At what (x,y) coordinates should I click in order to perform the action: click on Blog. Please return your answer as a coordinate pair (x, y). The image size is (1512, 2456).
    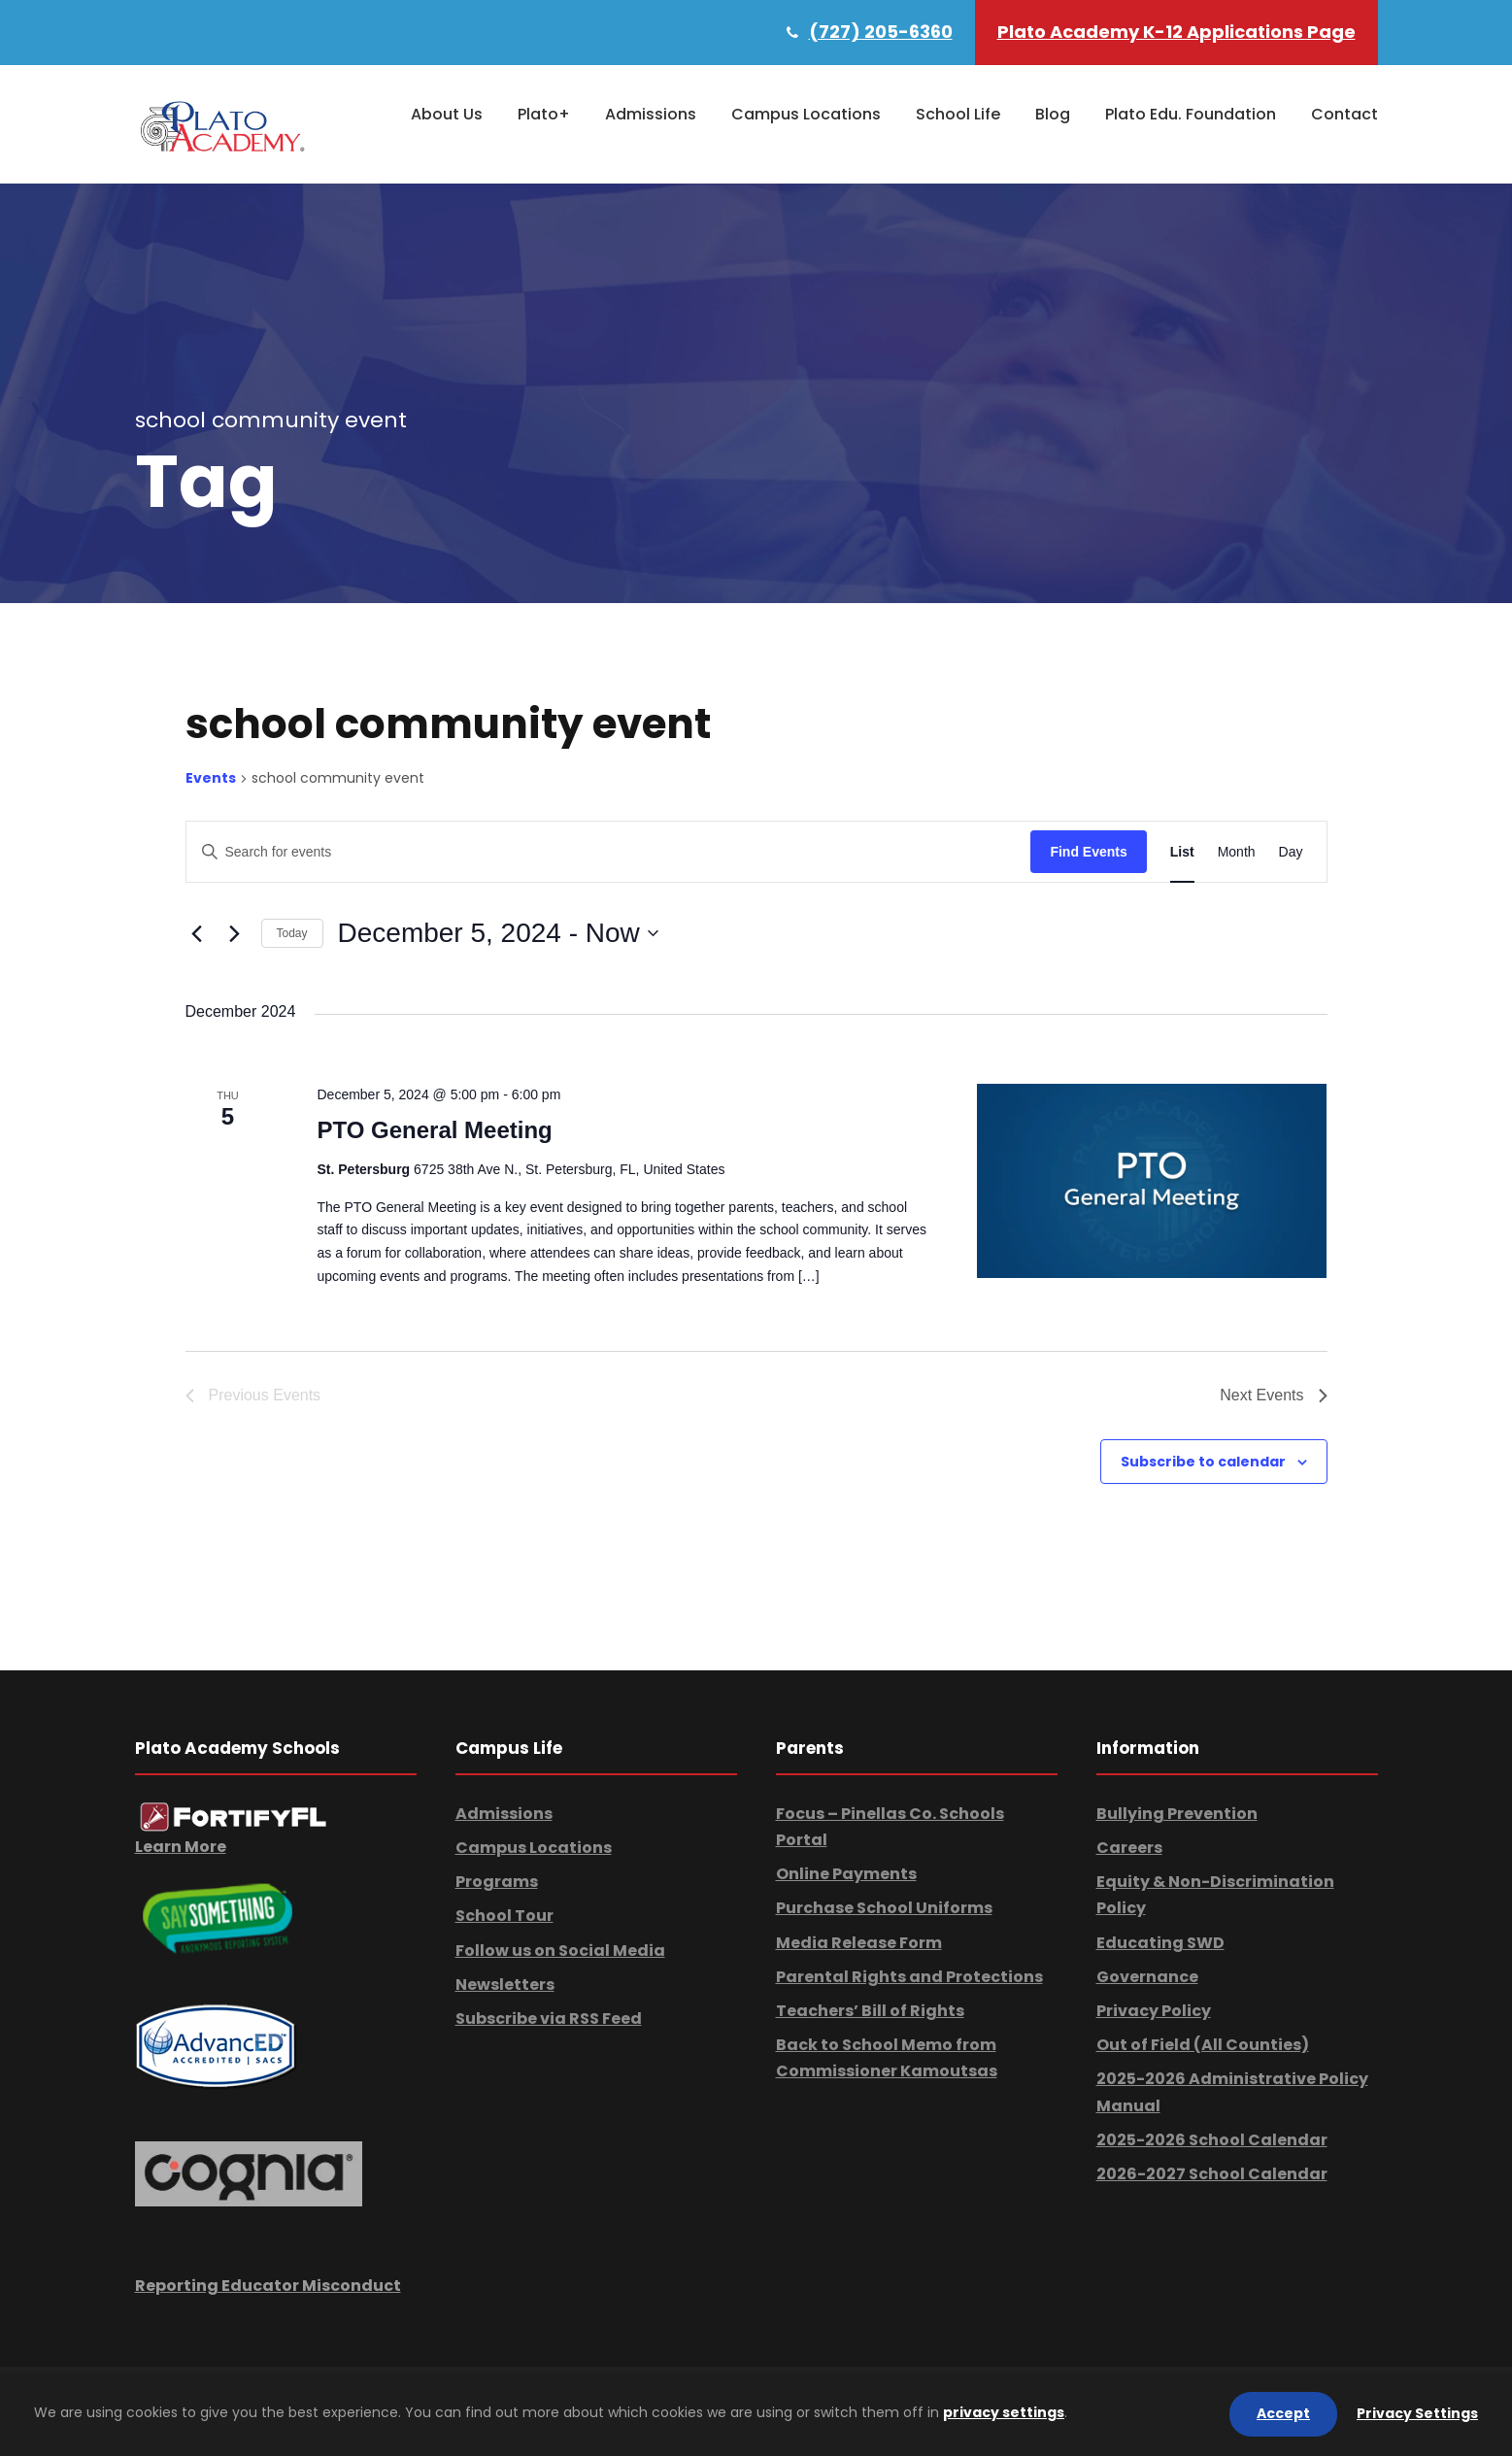
    Looking at the image, I should click on (1052, 114).